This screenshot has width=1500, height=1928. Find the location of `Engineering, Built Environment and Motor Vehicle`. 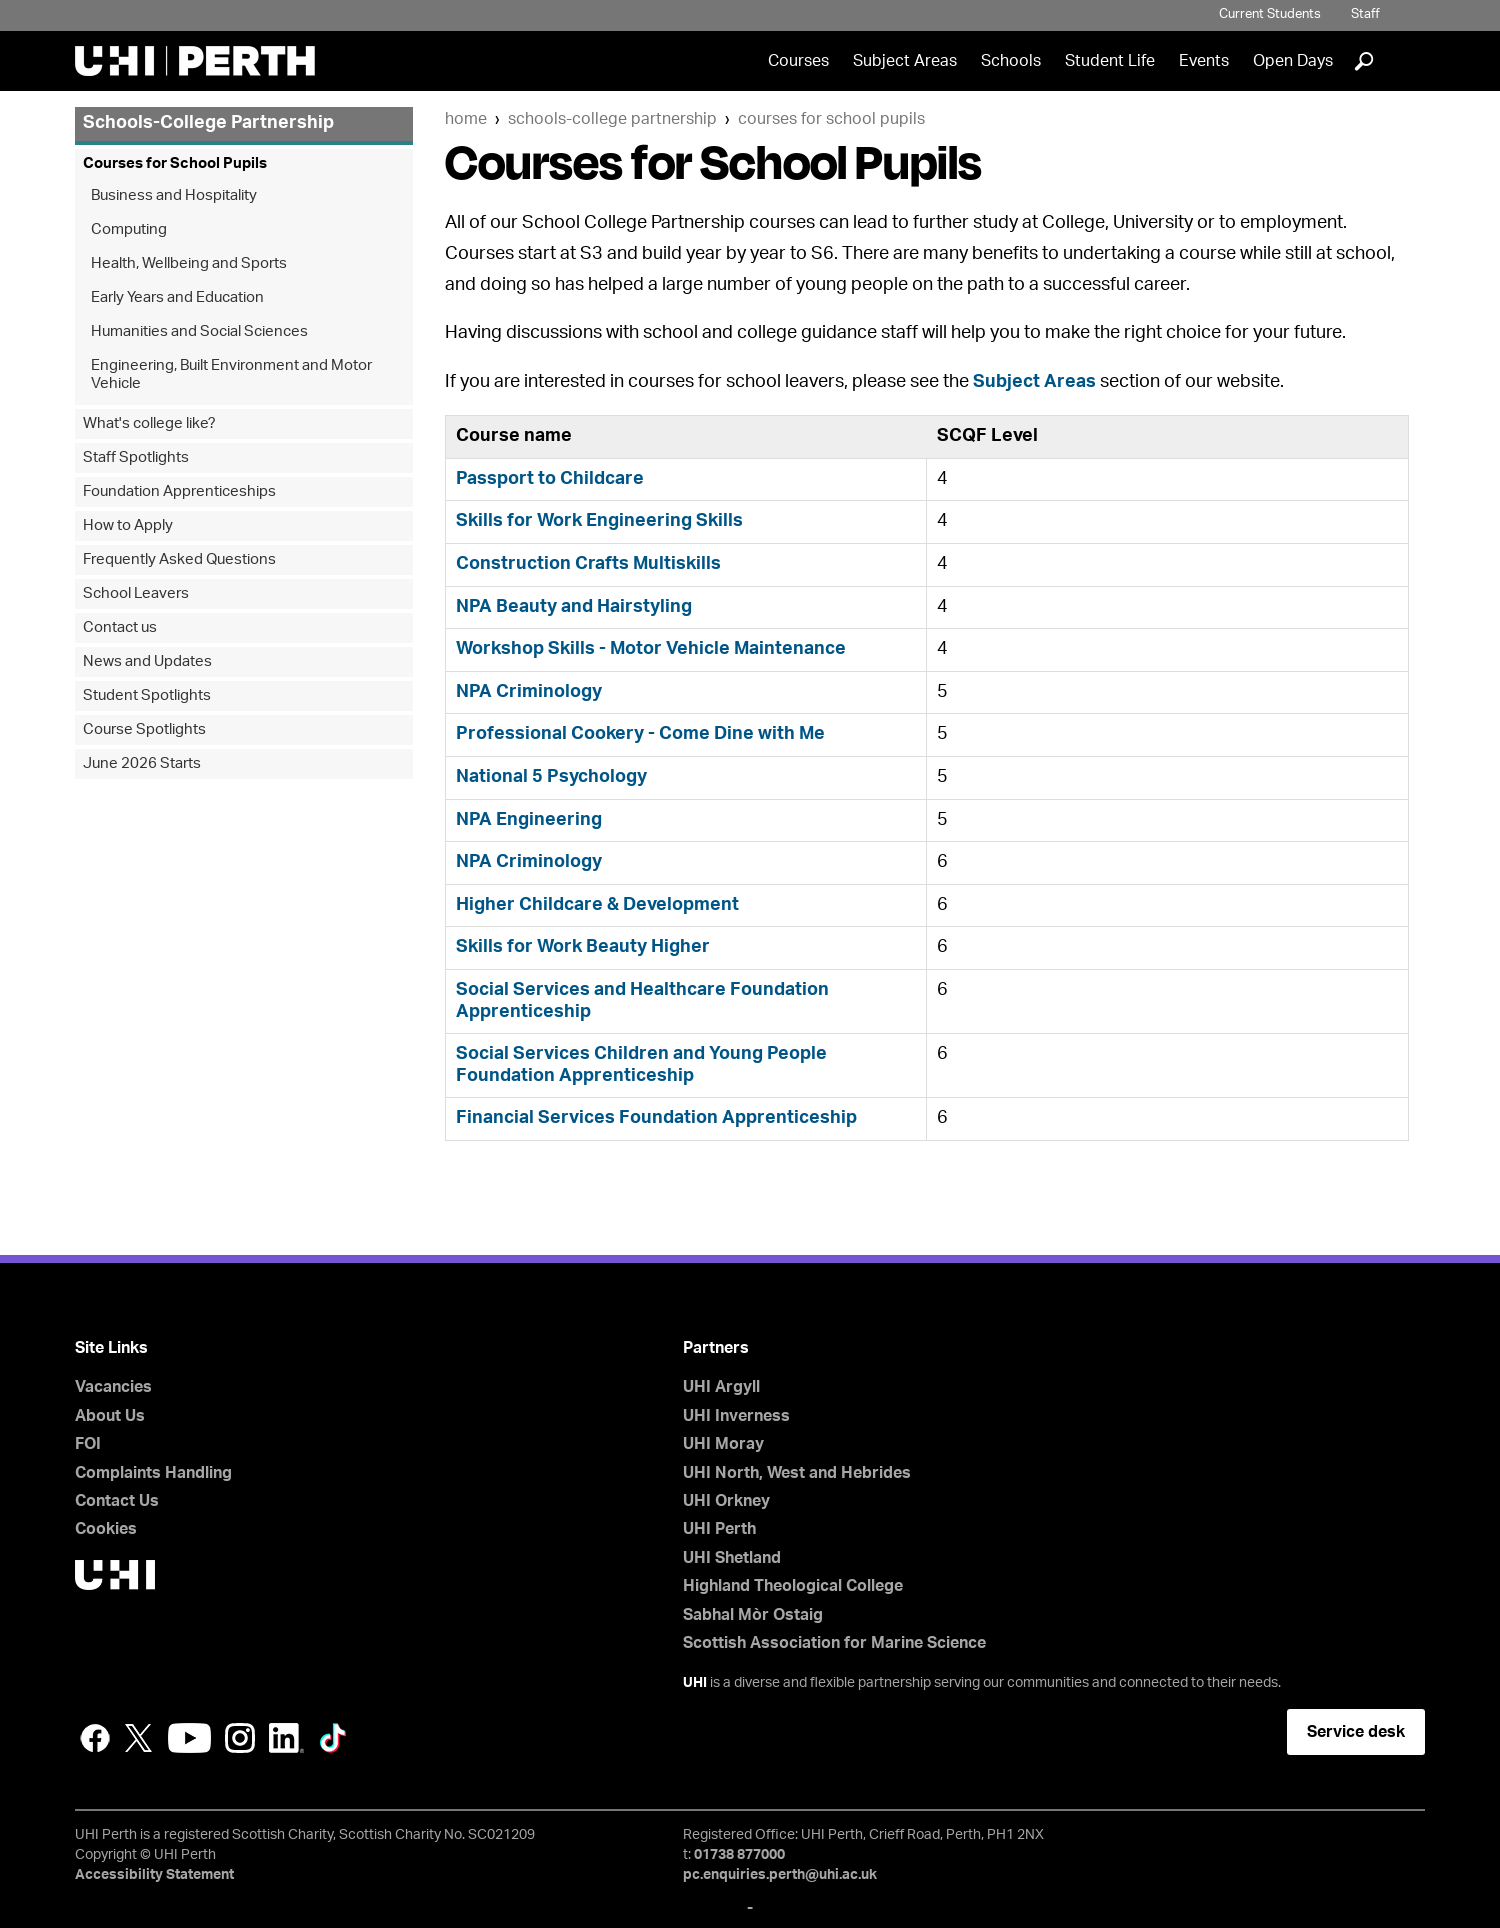

Engineering, Built Environment and Motor Vehicle is located at coordinates (231, 374).